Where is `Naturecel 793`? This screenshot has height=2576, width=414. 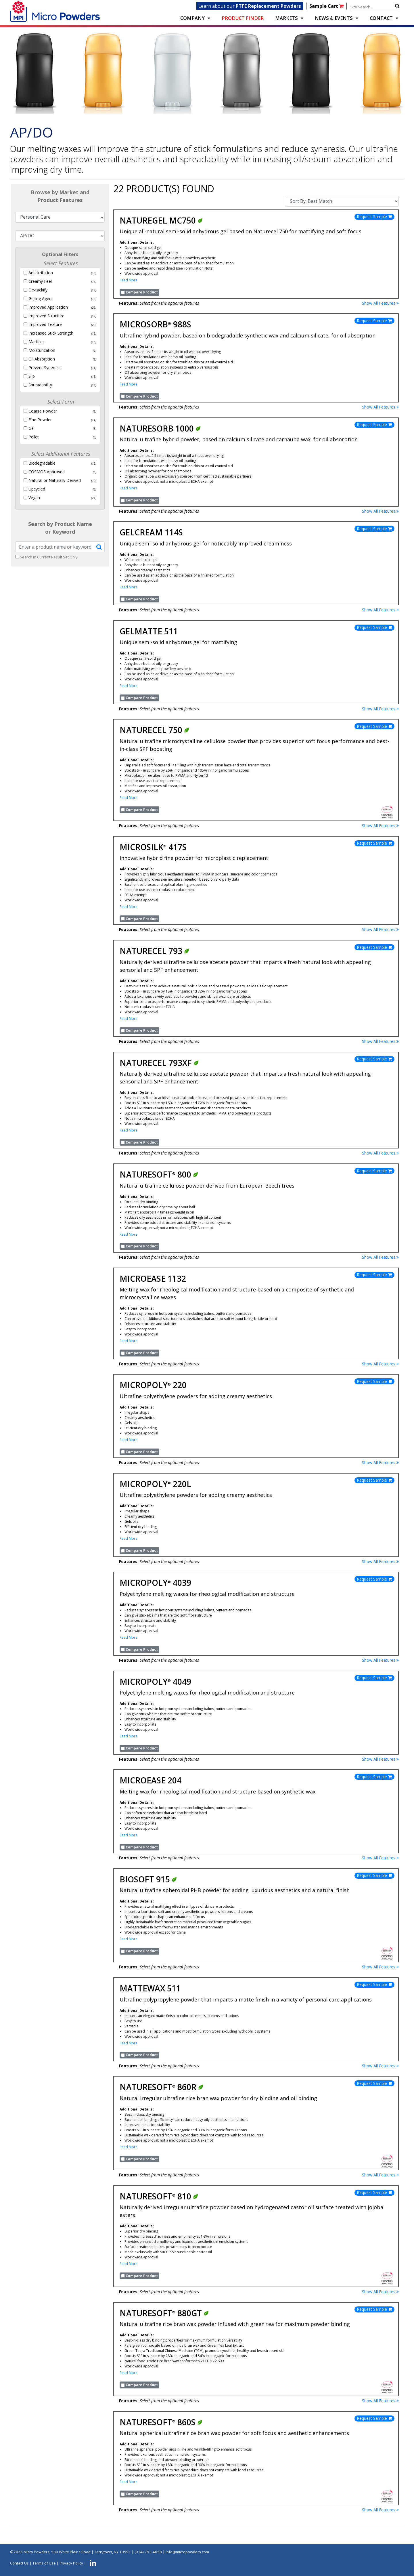
Naturecel 793 is located at coordinates (154, 950).